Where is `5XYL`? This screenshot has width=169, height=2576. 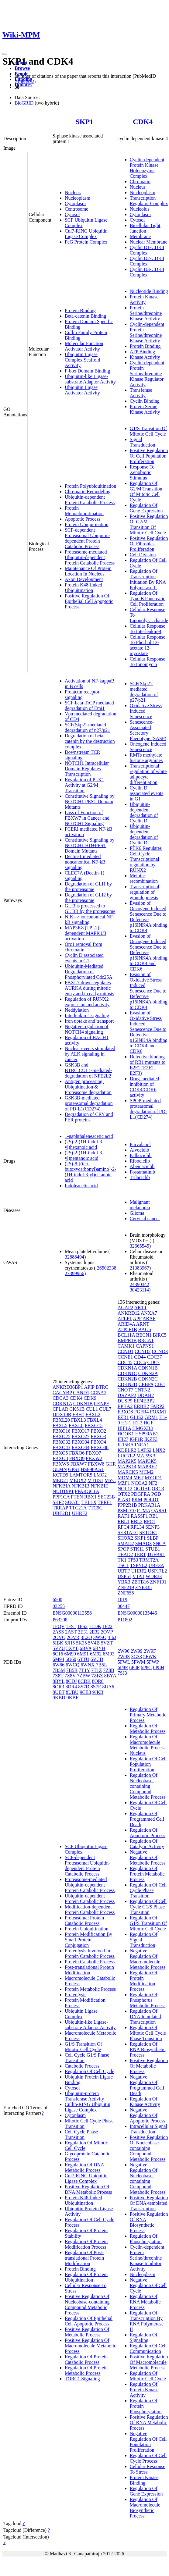
5XYL is located at coordinates (72, 1648).